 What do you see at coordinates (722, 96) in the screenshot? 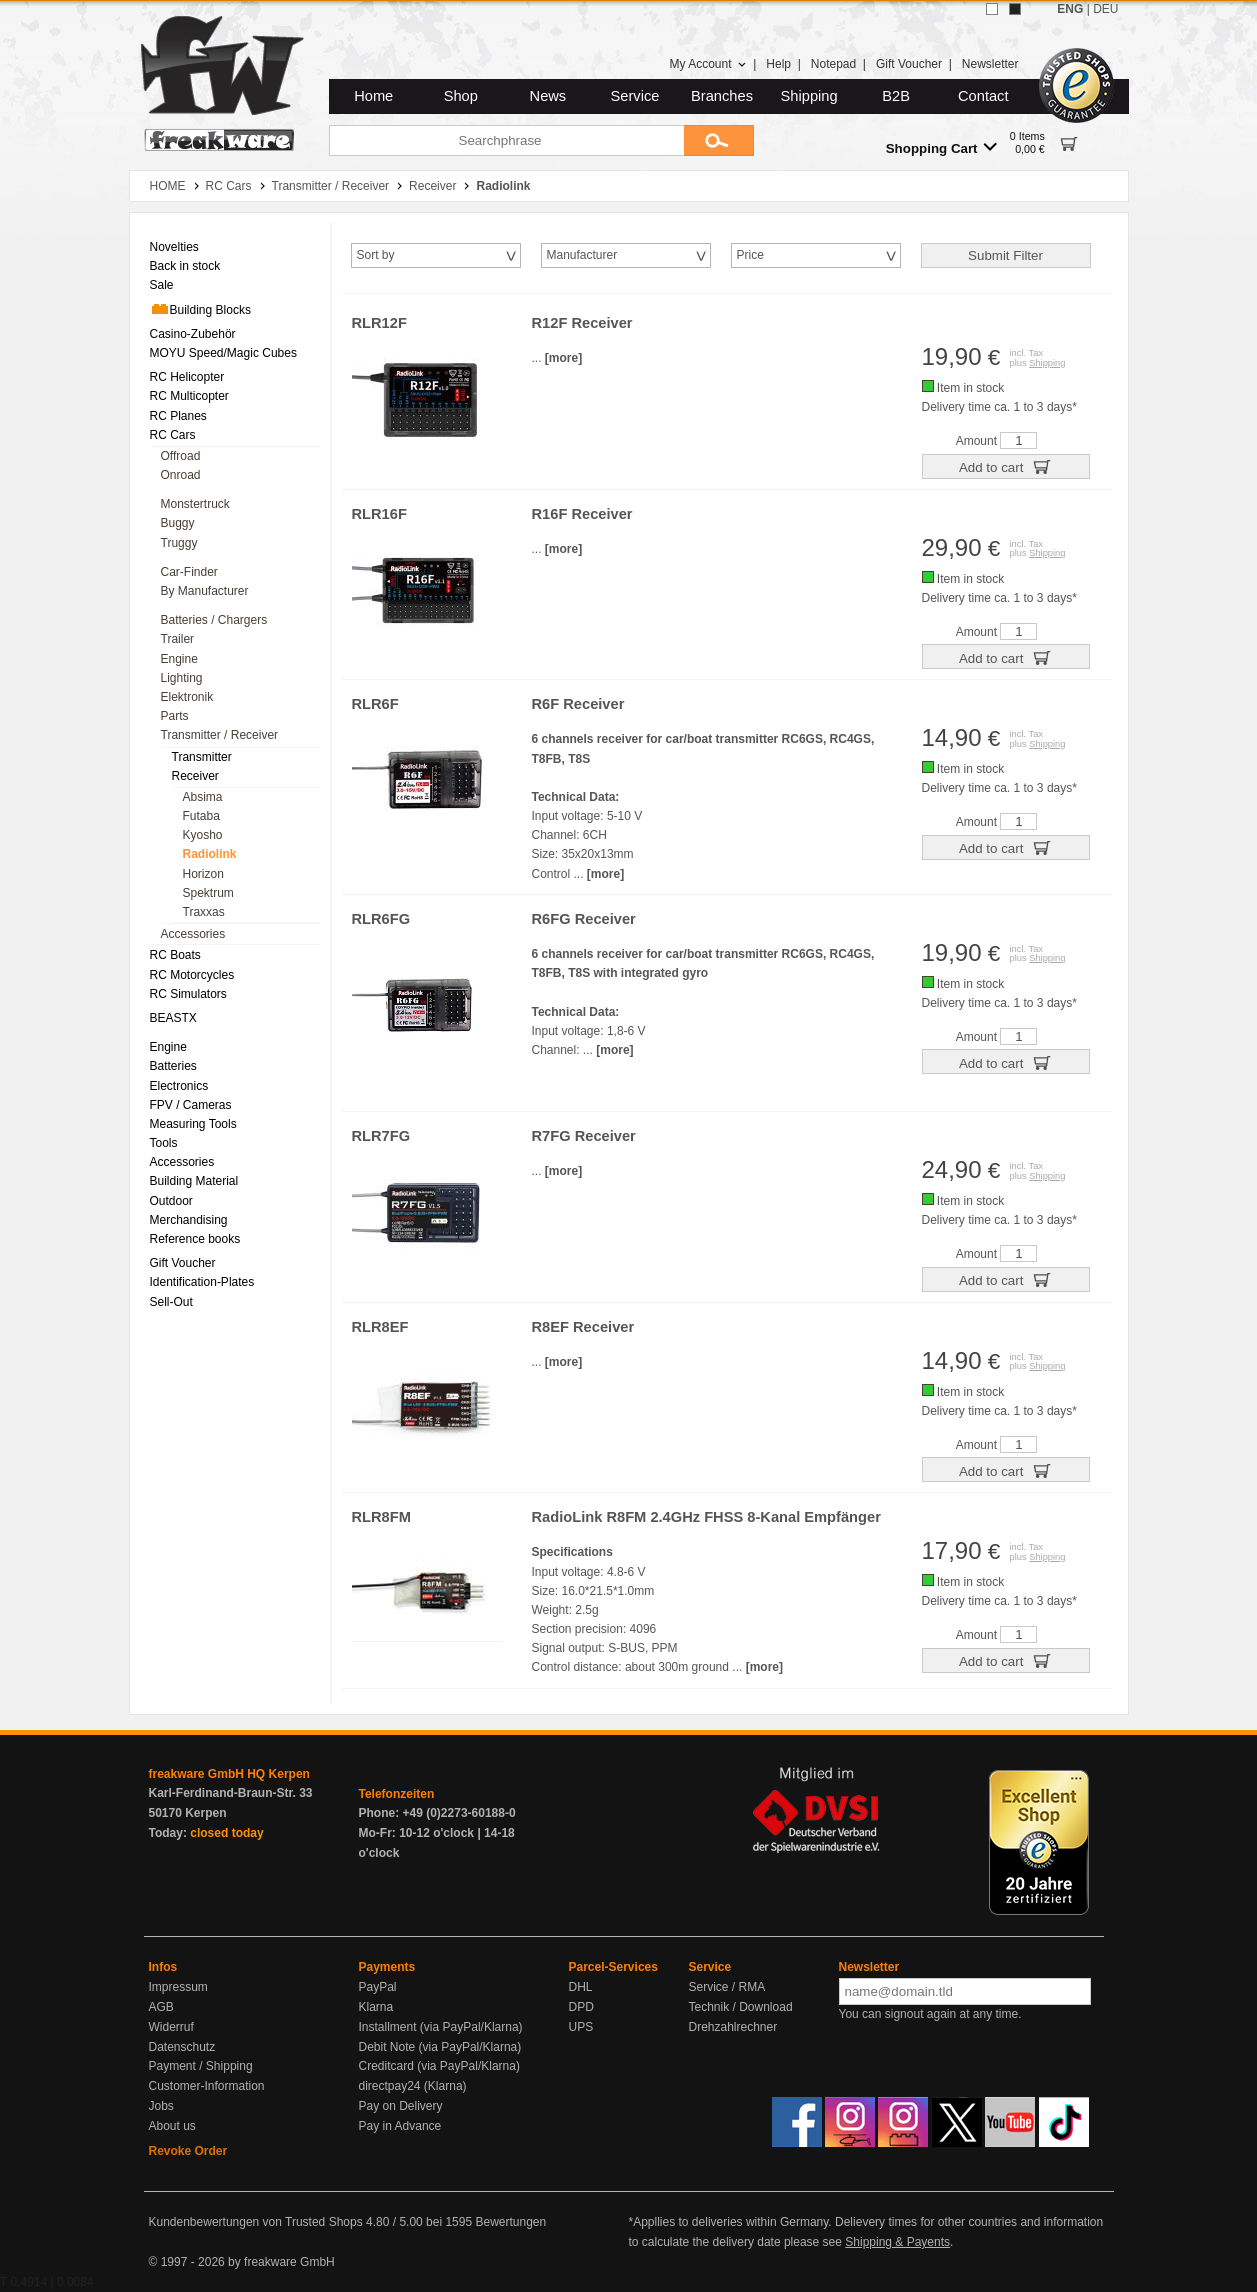
I see `Branches` at bounding box center [722, 96].